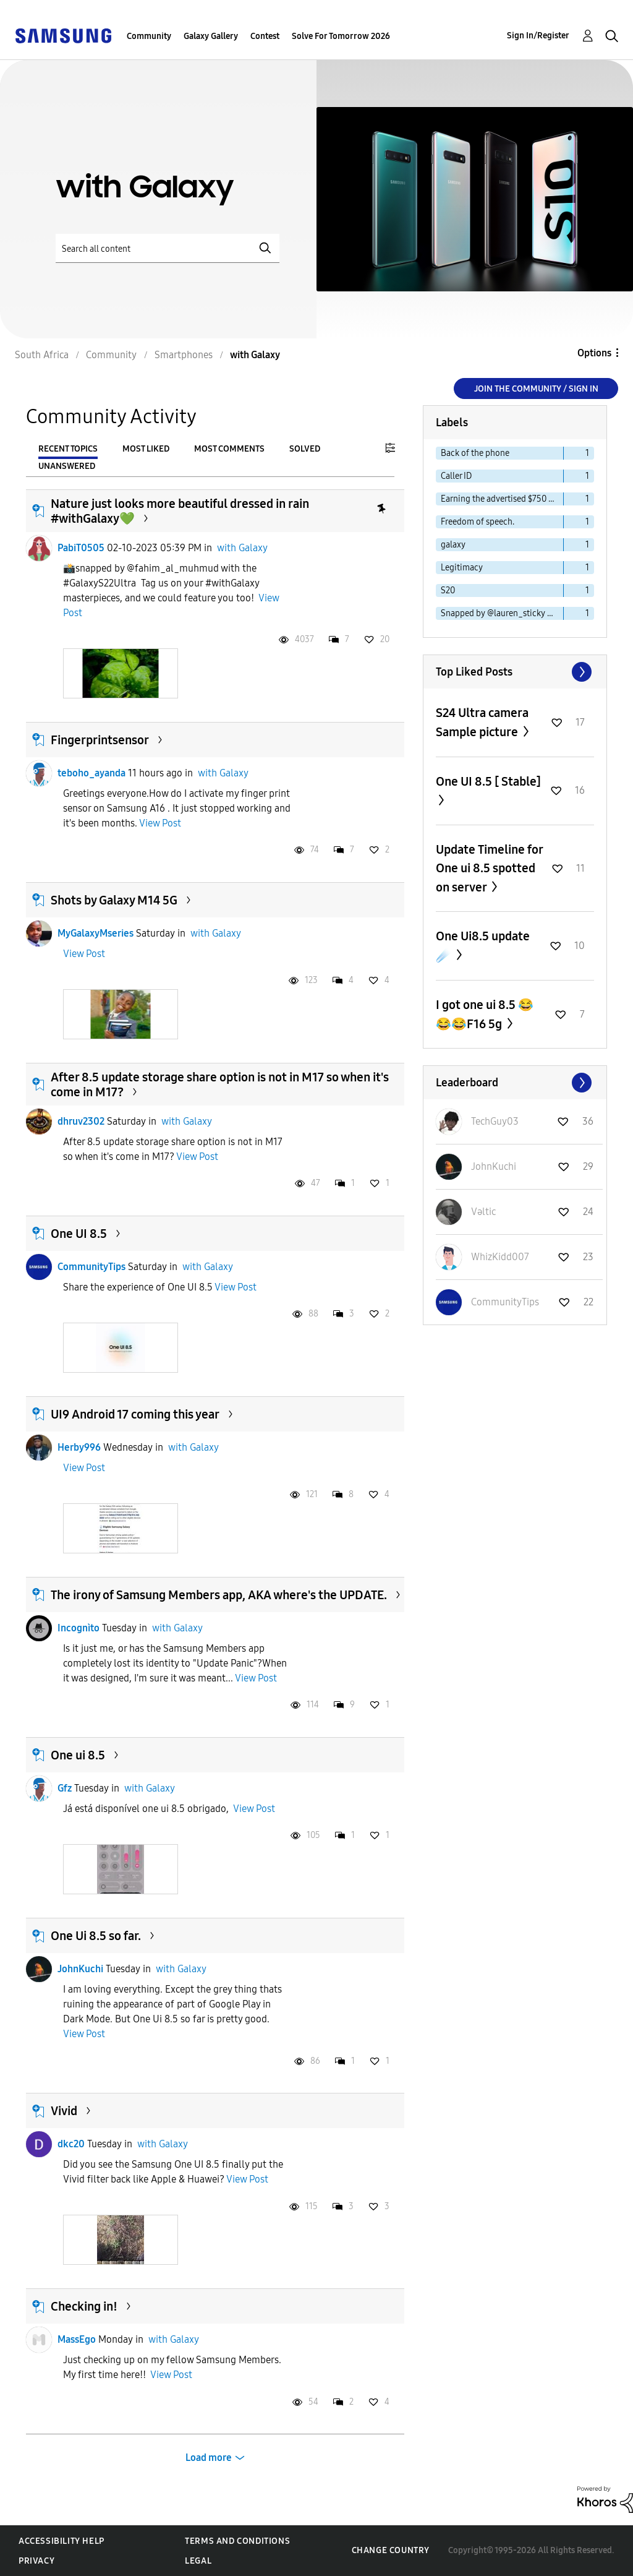  Describe the element at coordinates (160, 823) in the screenshot. I see `View Post` at that location.